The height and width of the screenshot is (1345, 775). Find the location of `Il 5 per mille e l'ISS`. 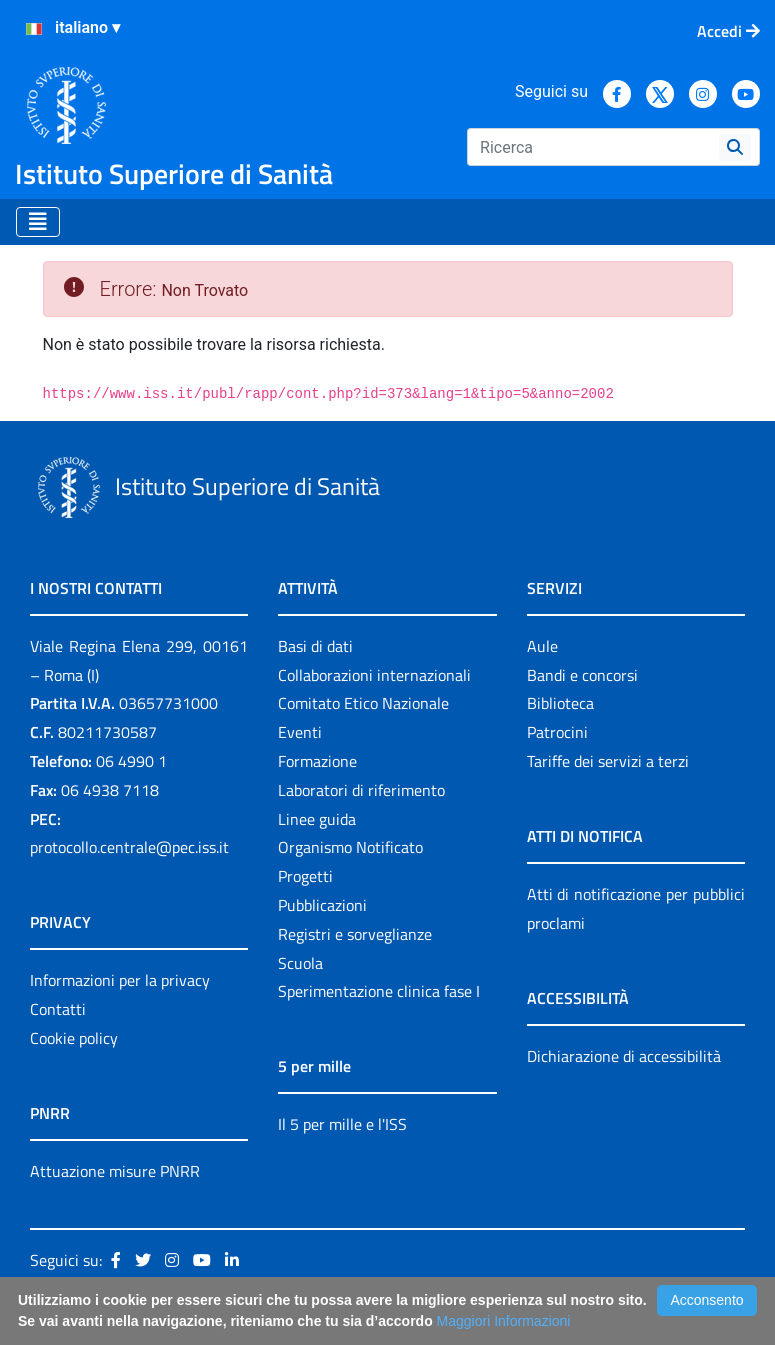

Il 5 per mille e l'ISS is located at coordinates (342, 1124).